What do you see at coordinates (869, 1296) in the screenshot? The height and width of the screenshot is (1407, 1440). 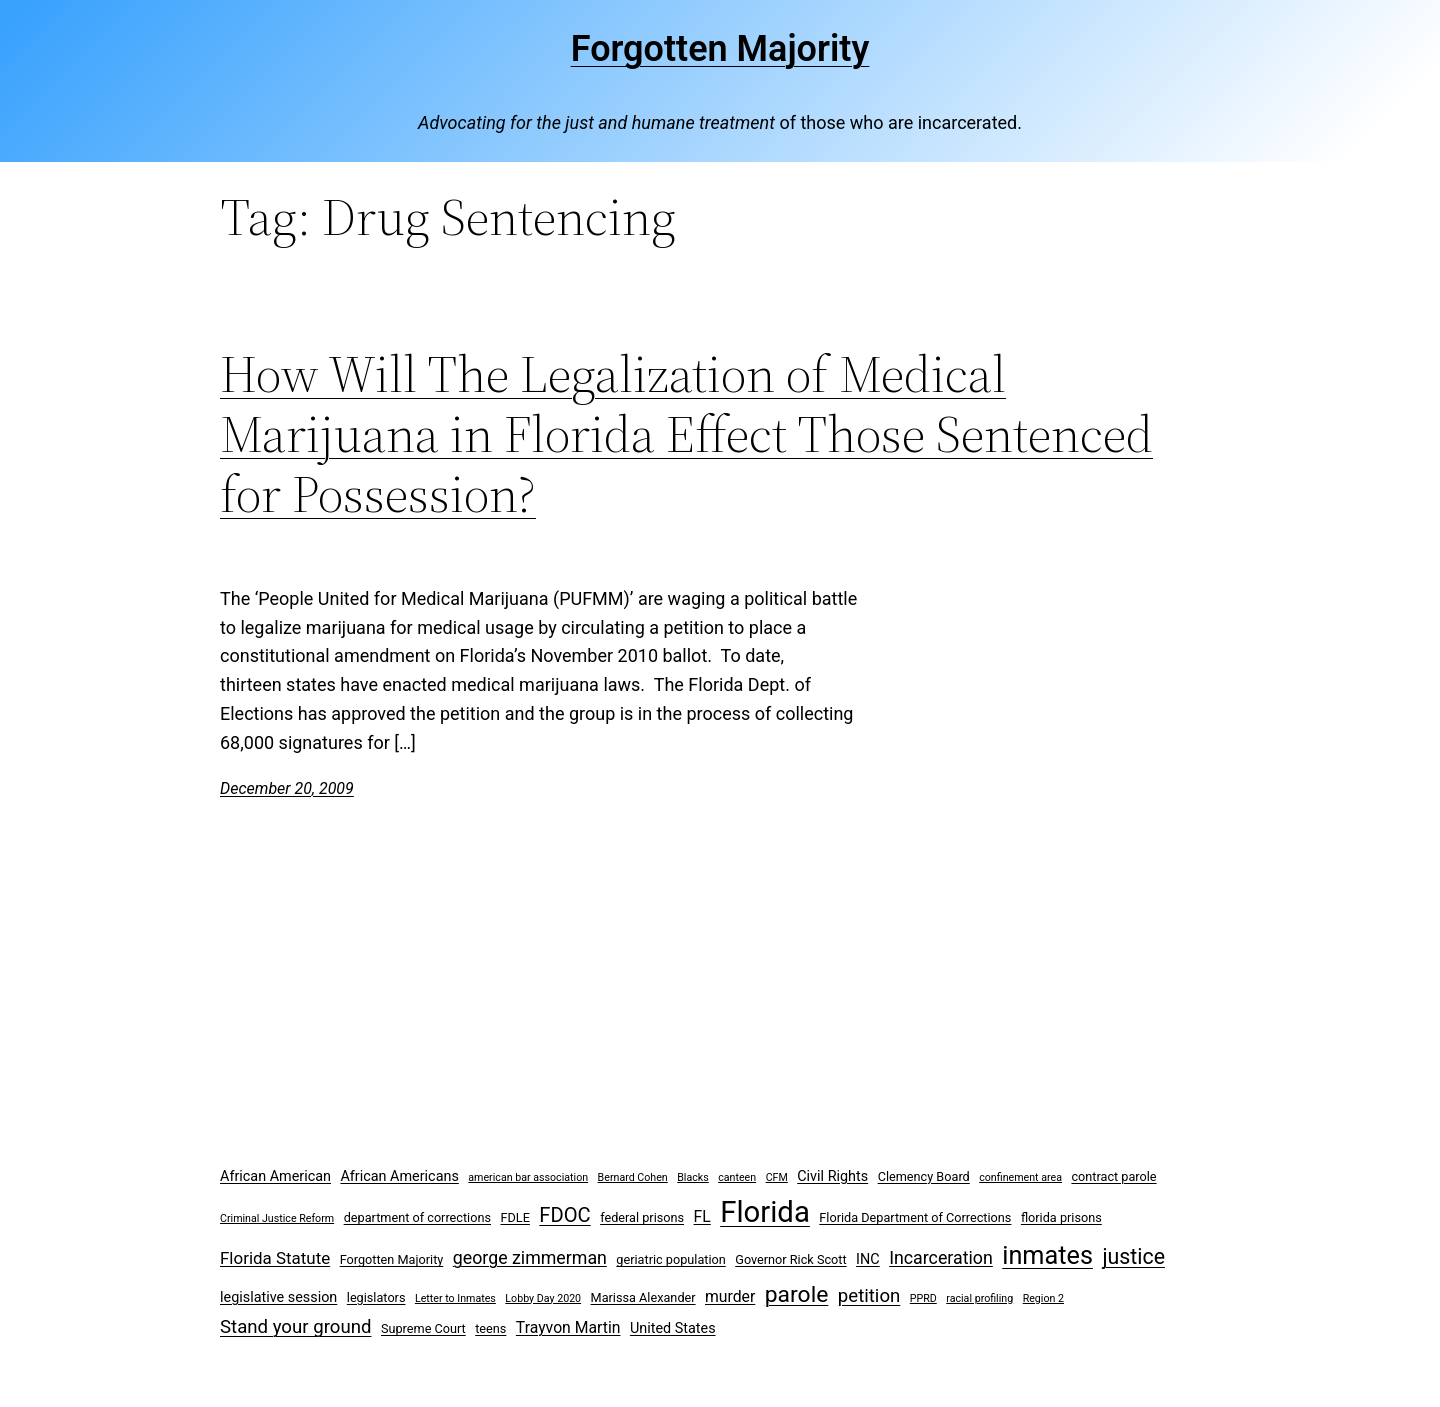 I see `petition [petition (8 items)]` at bounding box center [869, 1296].